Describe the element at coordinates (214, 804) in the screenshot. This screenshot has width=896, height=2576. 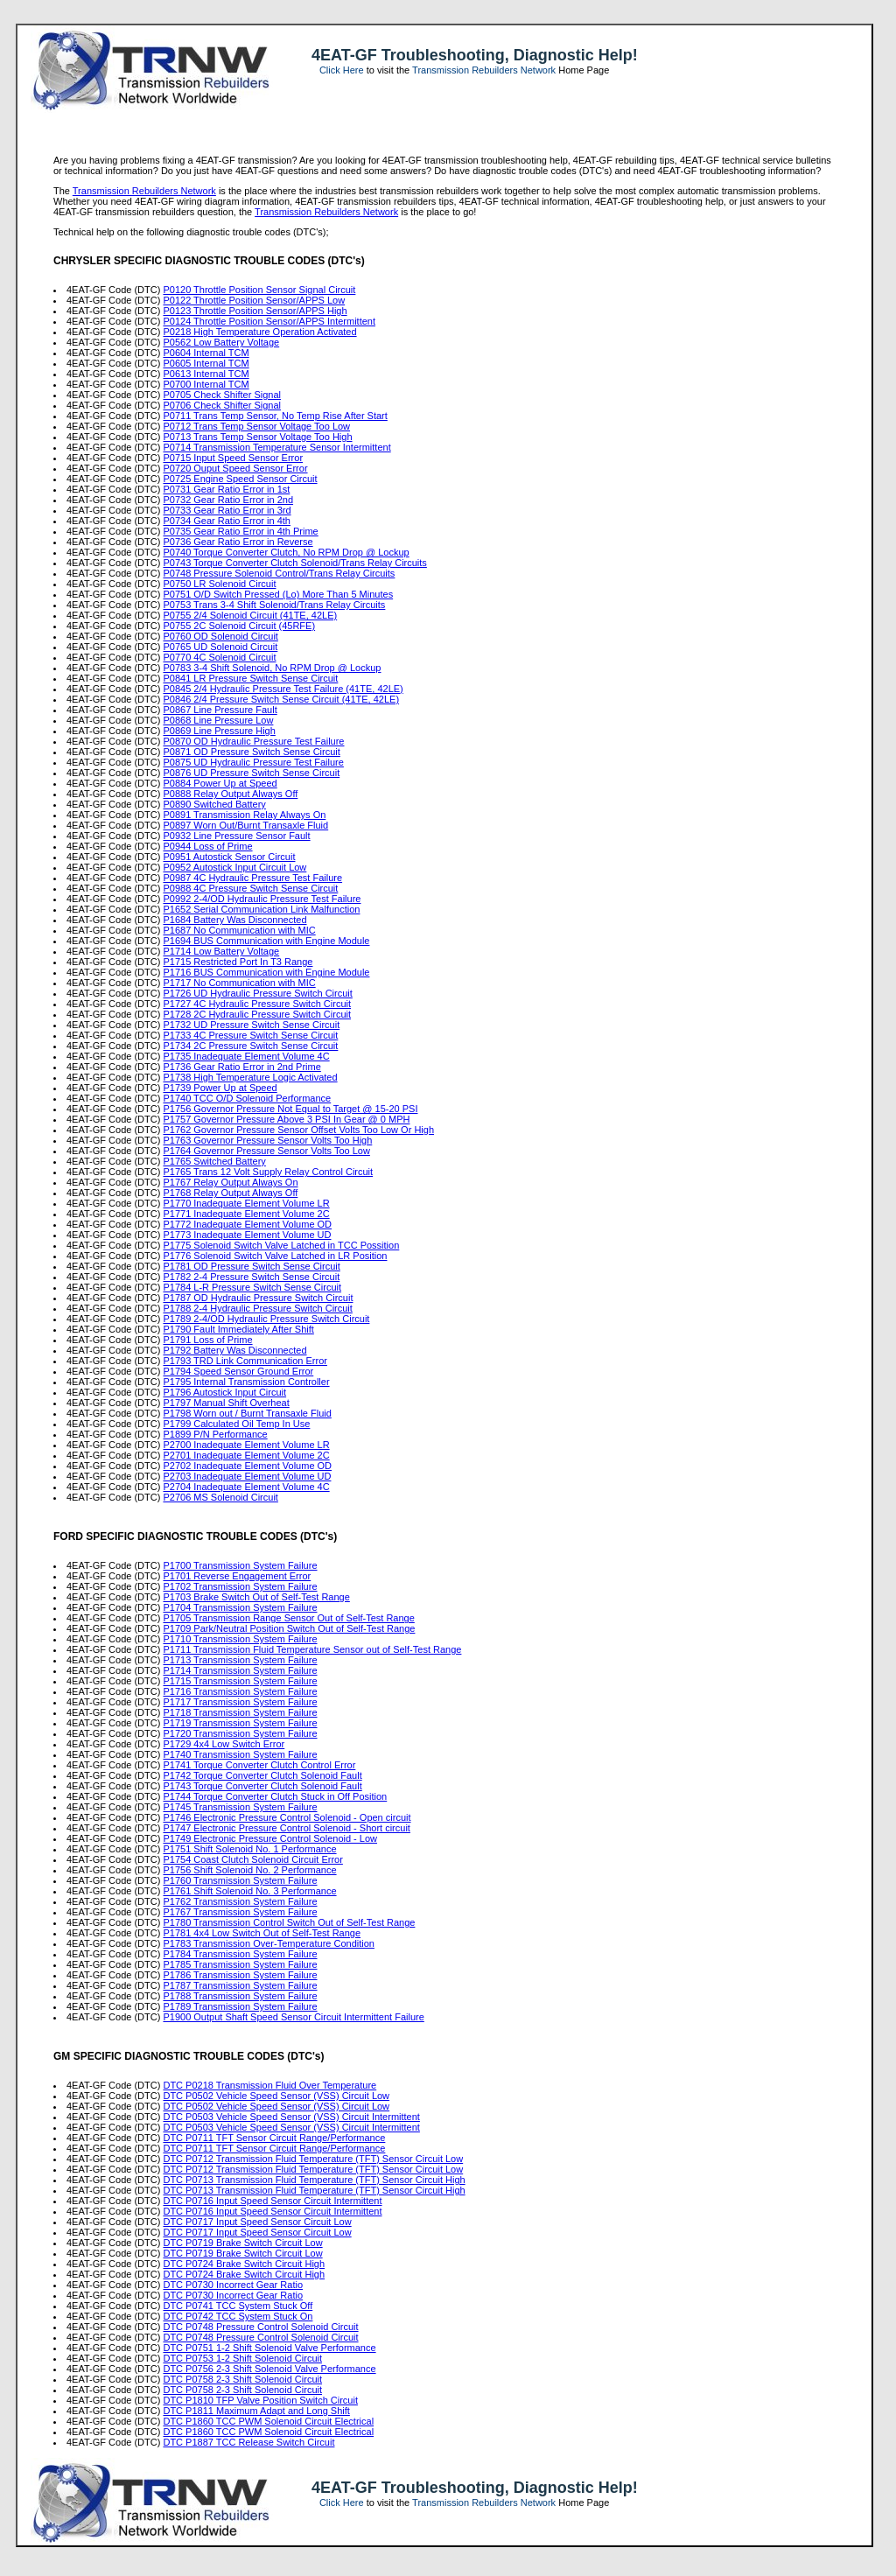
I see `P0890 Switched Battery` at that location.